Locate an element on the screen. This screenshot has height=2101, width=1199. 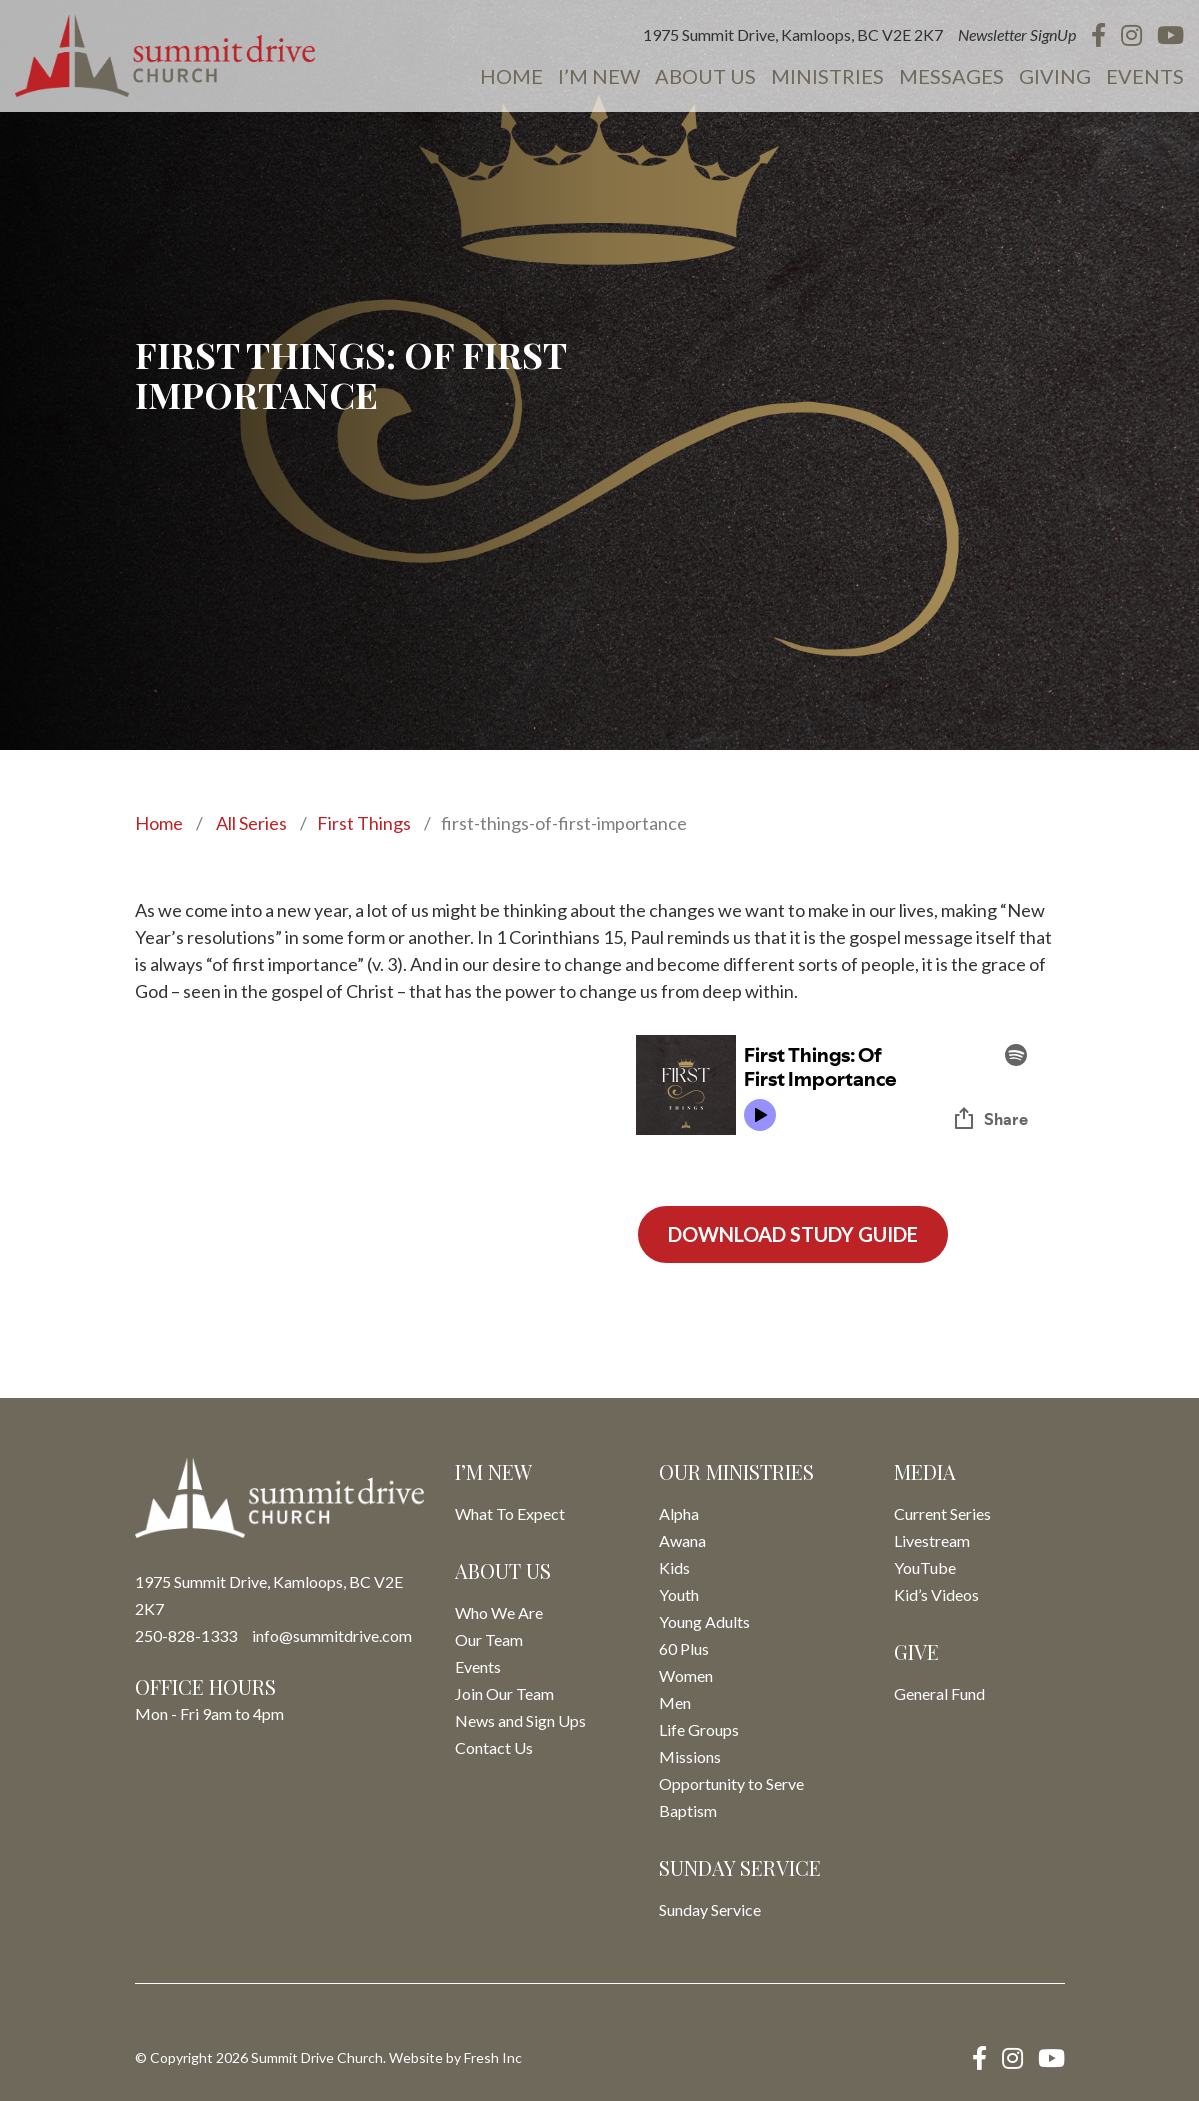
Who We Are is located at coordinates (499, 1612).